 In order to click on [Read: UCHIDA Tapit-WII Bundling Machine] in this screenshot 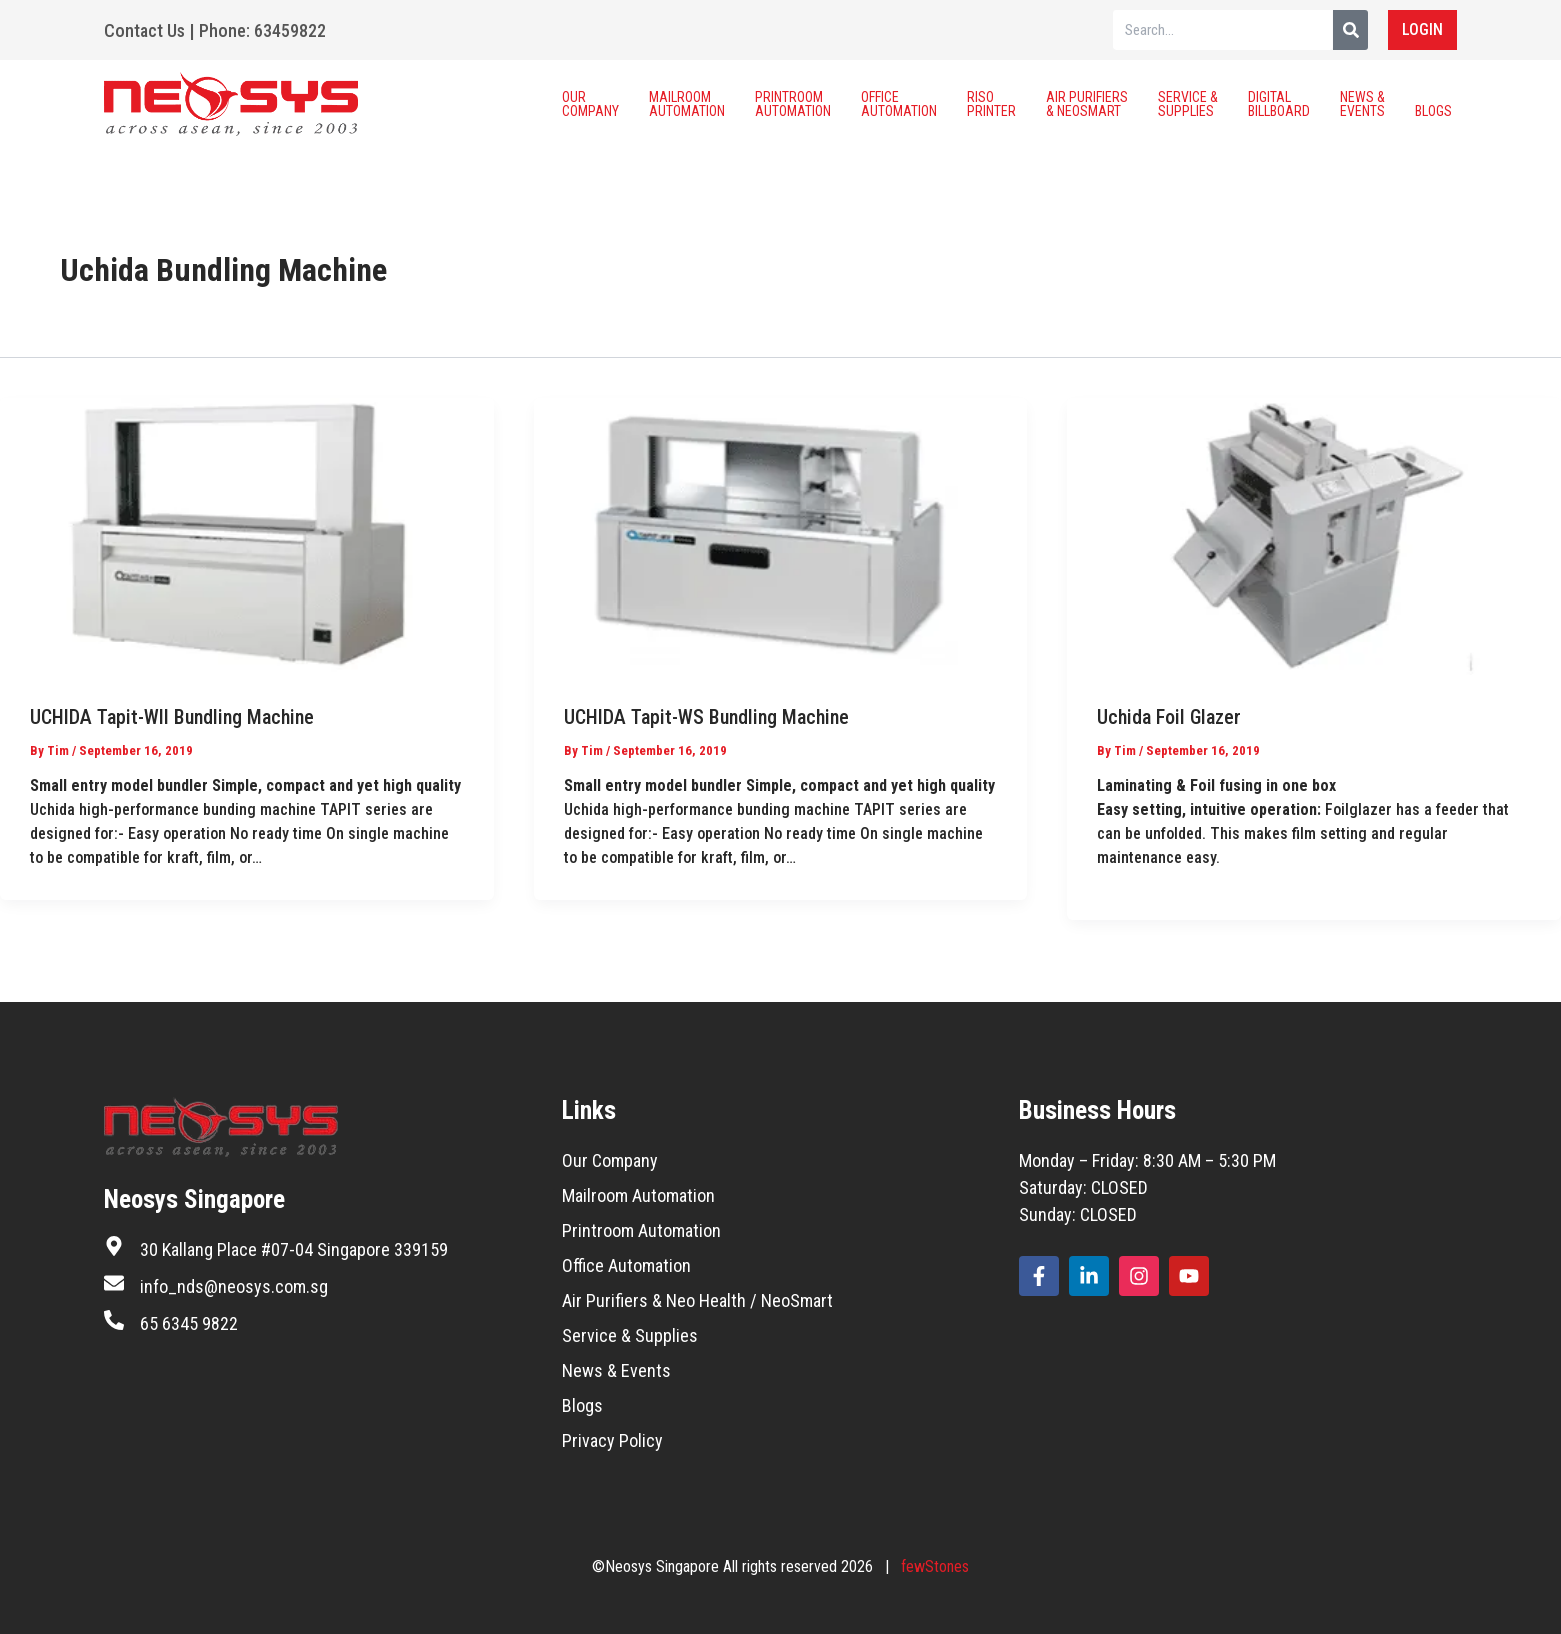, I will do `click(247, 535)`.